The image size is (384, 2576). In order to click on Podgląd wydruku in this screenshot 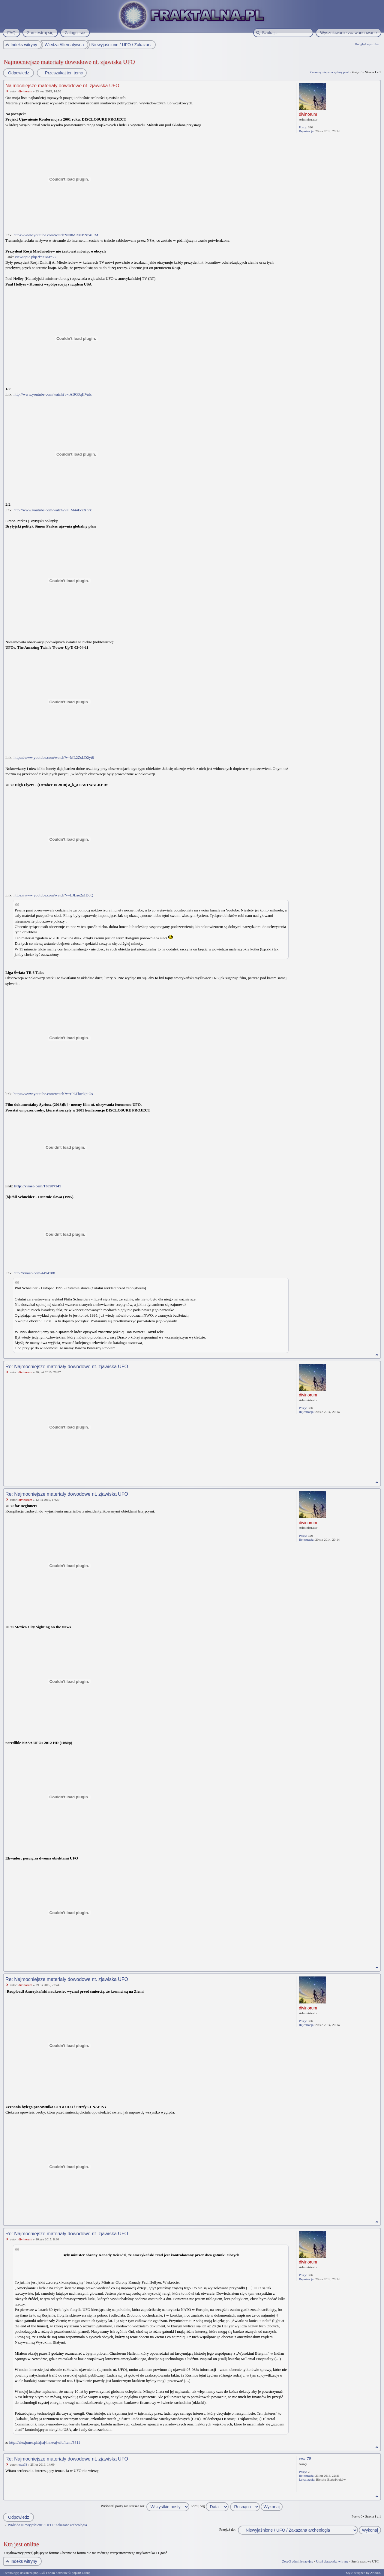, I will do `click(367, 44)`.